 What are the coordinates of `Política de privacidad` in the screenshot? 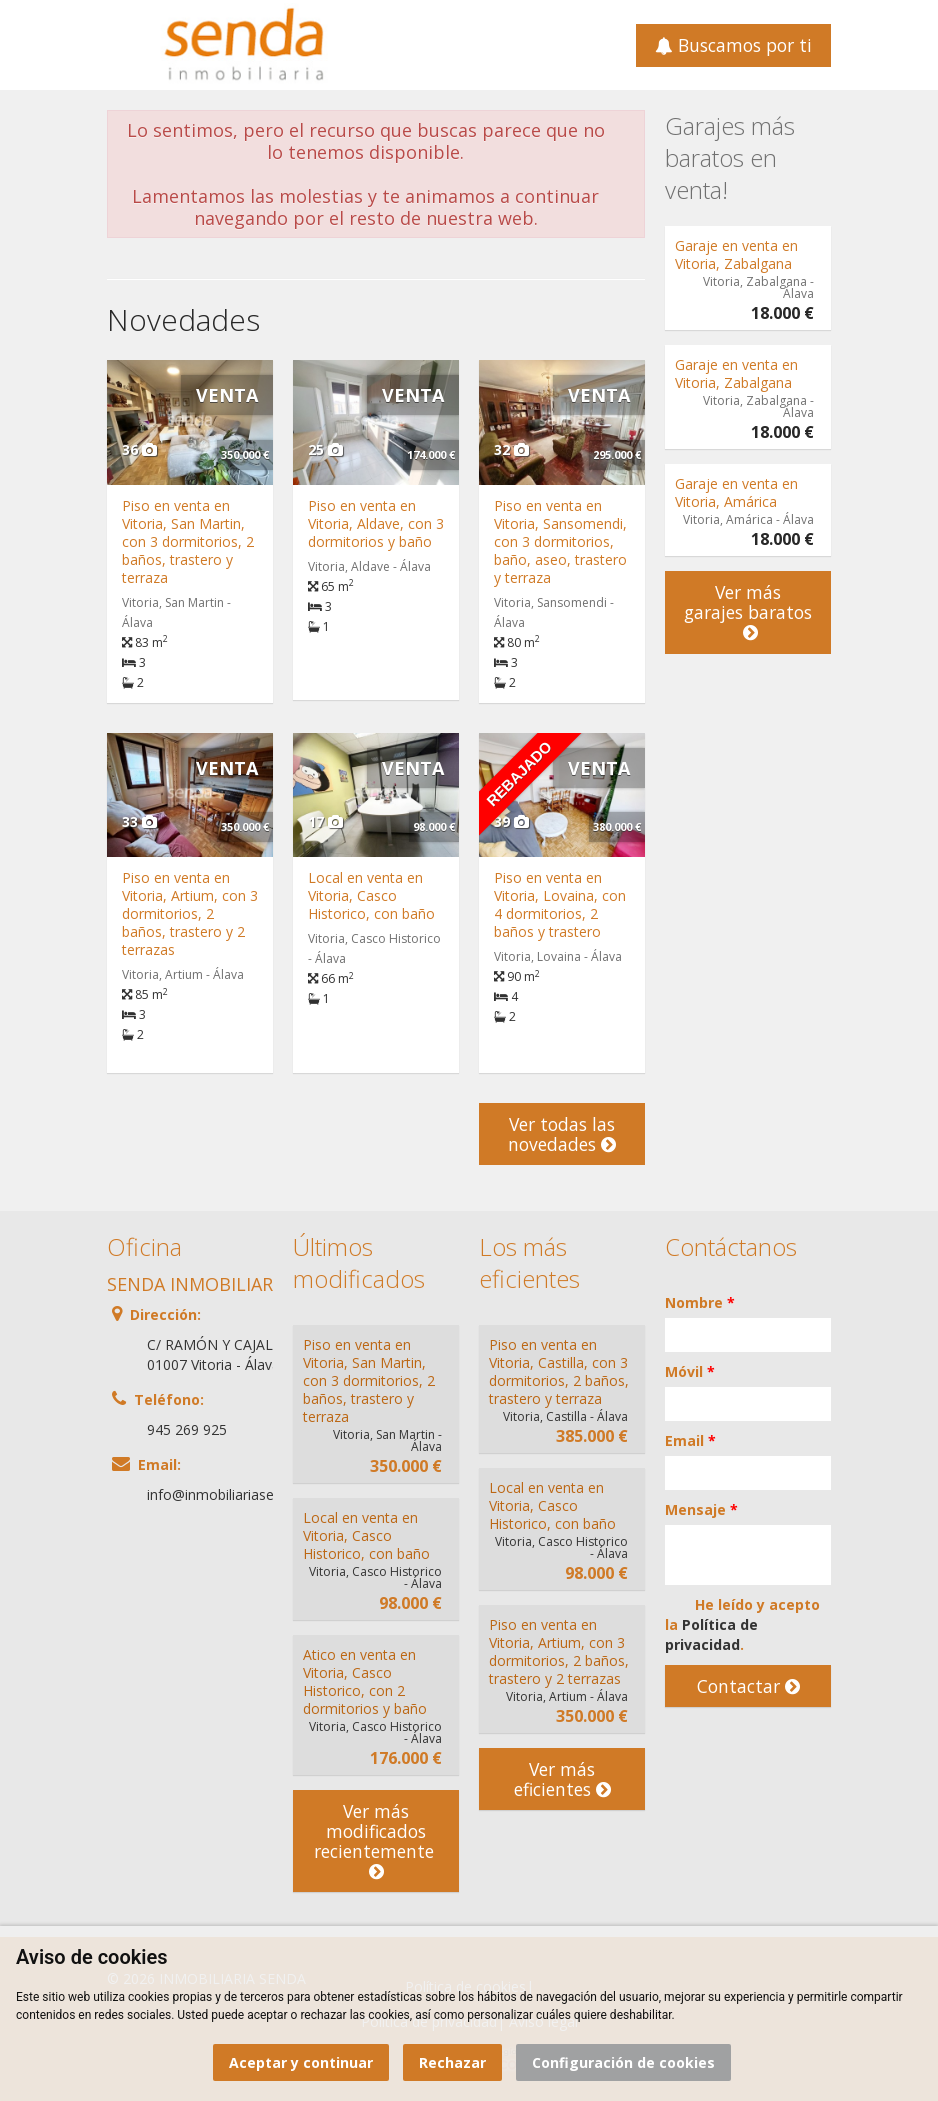 It's located at (711, 1634).